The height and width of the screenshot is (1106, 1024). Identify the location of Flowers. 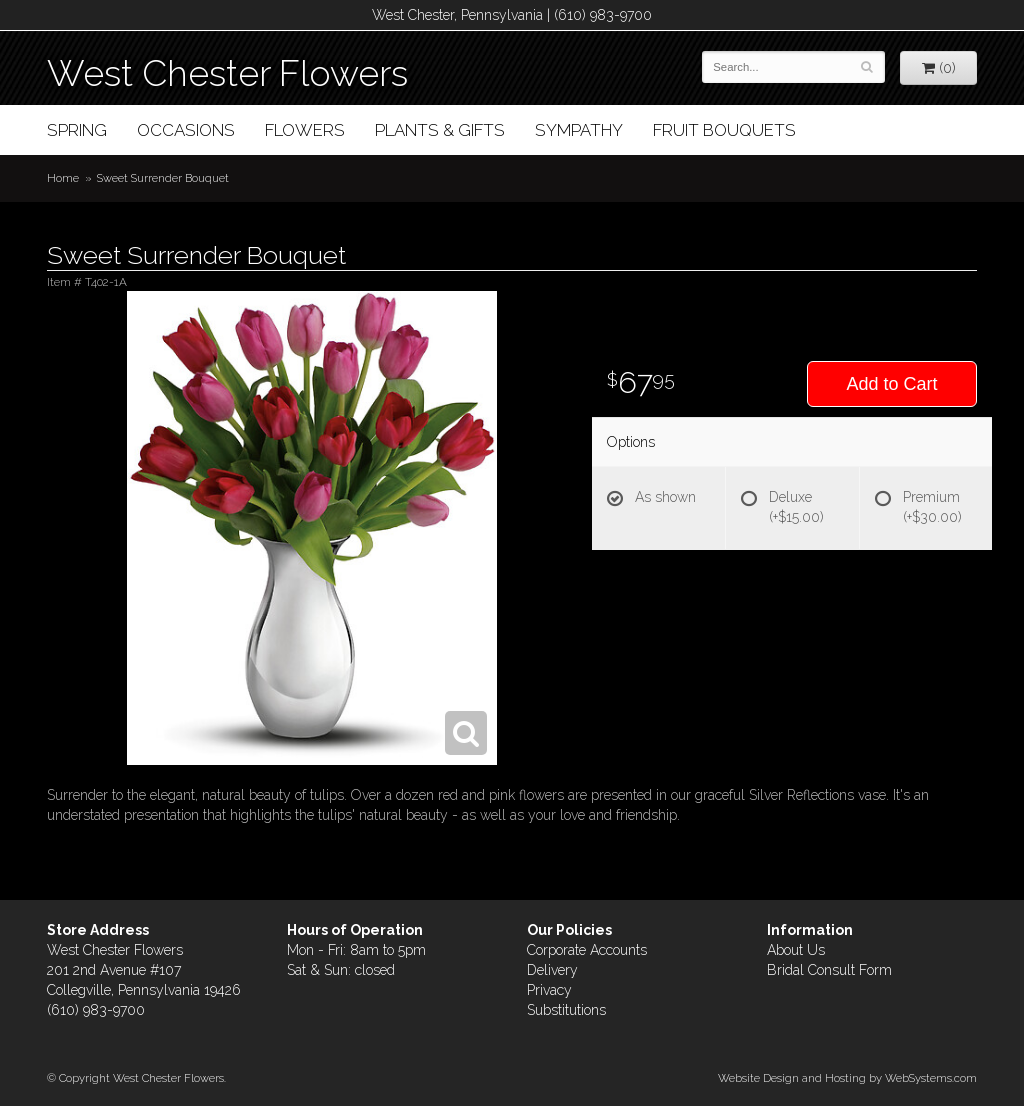
(305, 130).